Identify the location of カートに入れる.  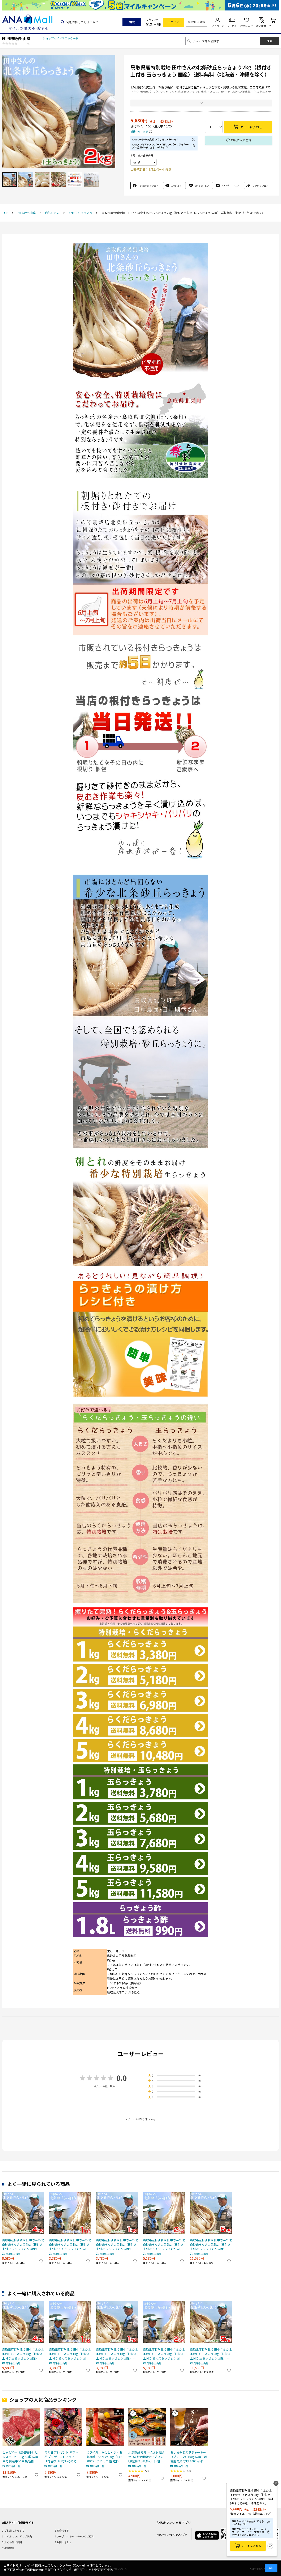
(251, 2546).